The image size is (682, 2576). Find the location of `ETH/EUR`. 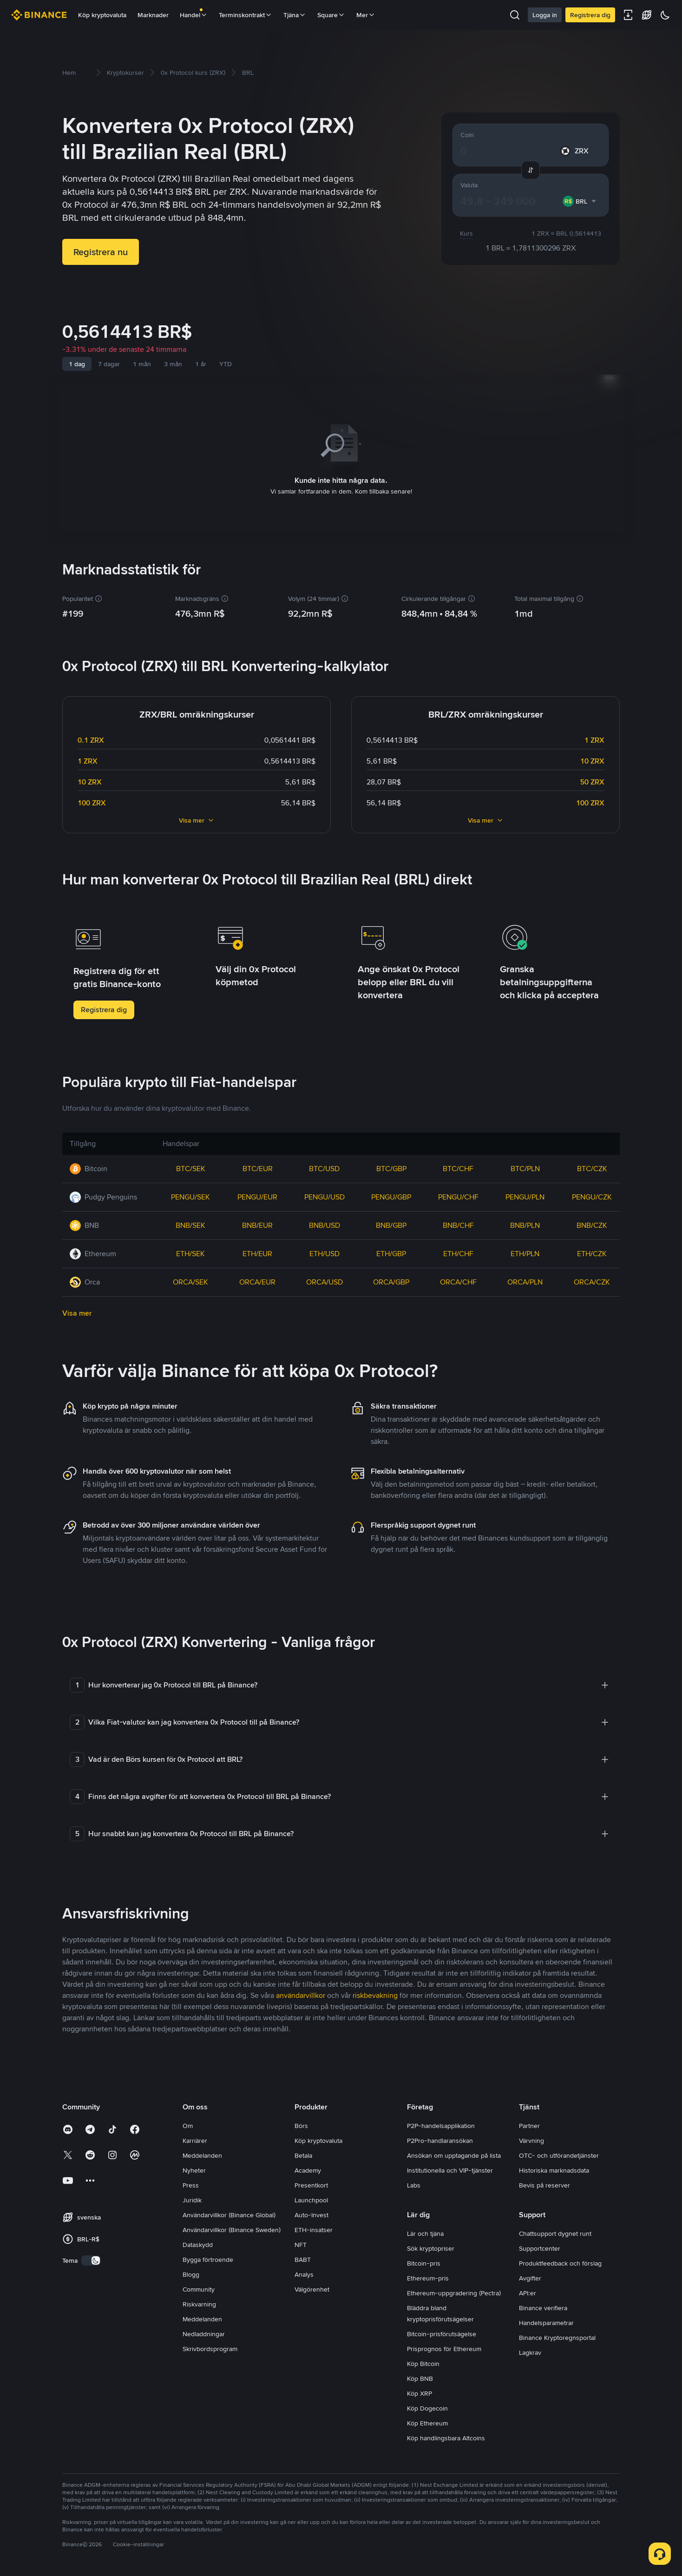

ETH/EUR is located at coordinates (257, 1252).